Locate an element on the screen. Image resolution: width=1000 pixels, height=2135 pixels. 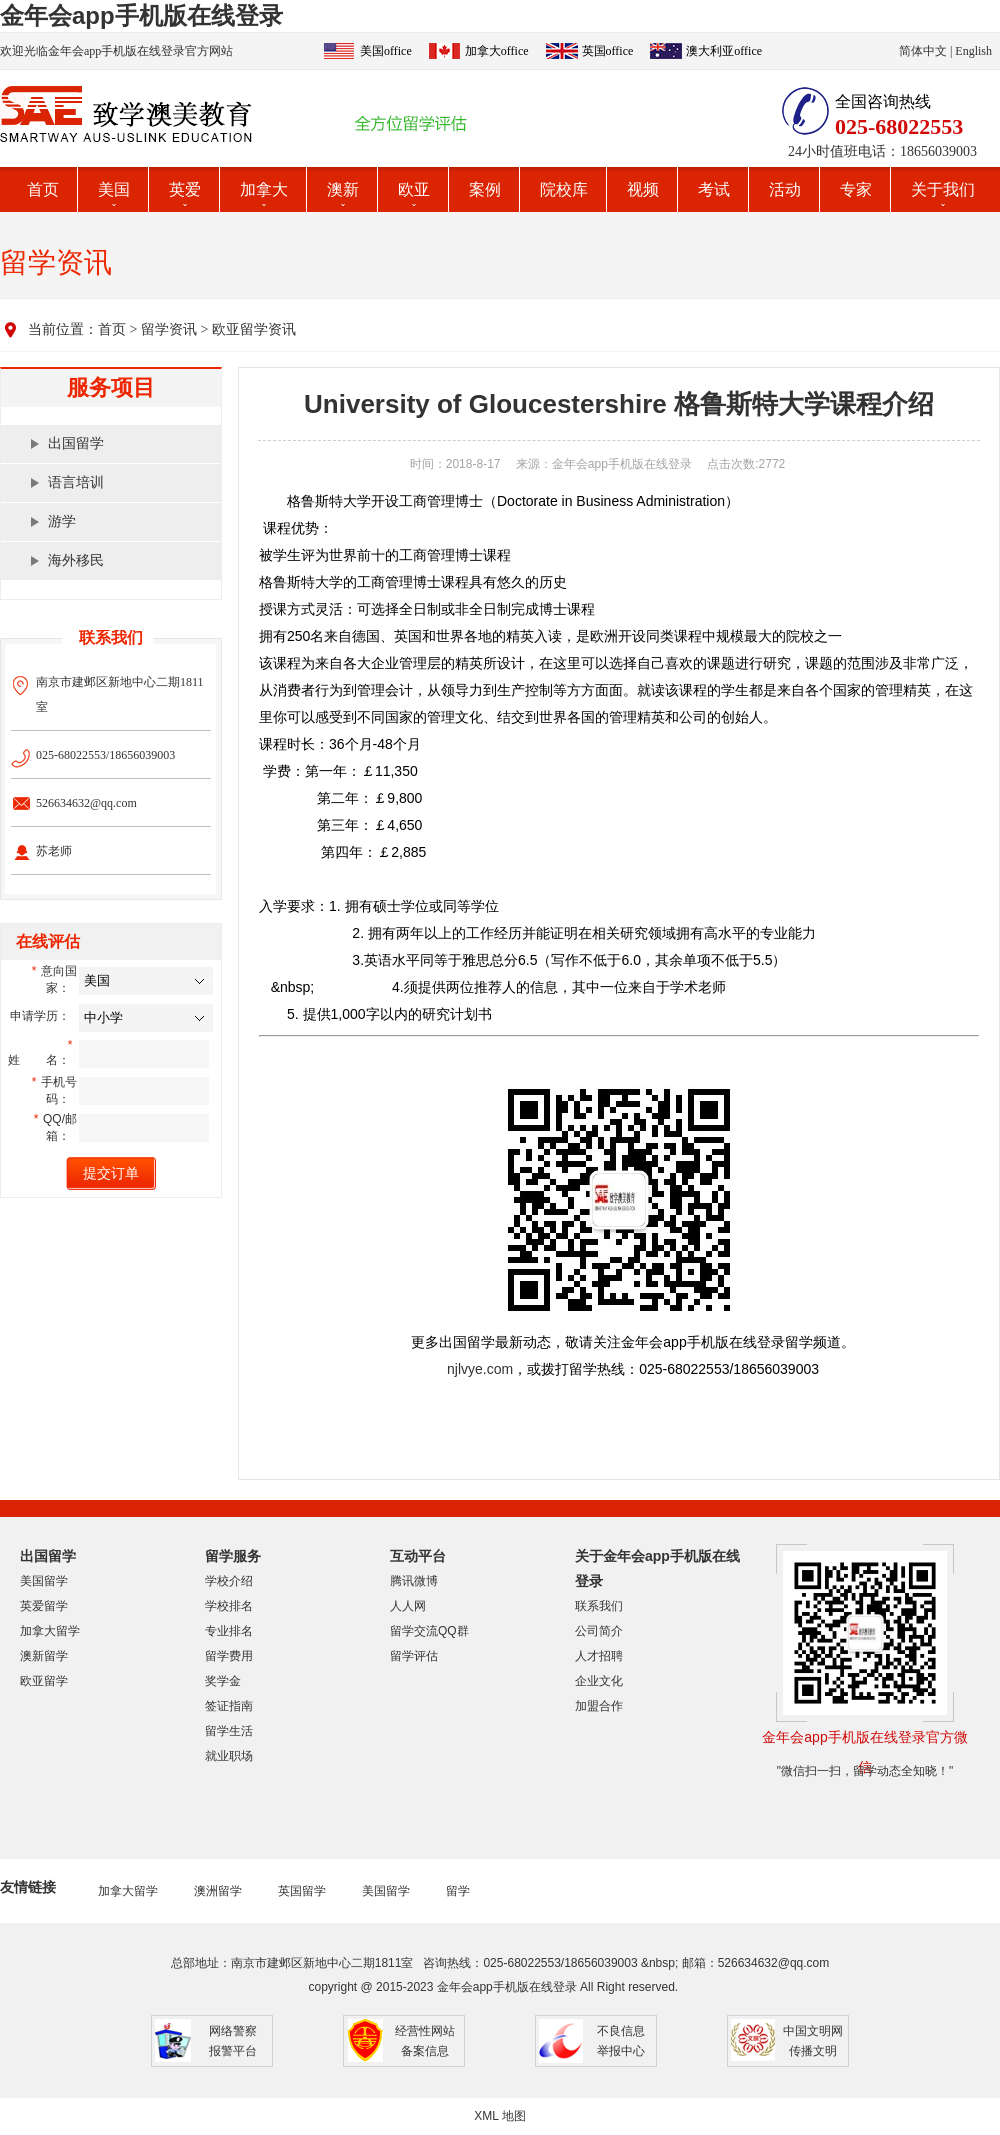
English is located at coordinates (973, 51).